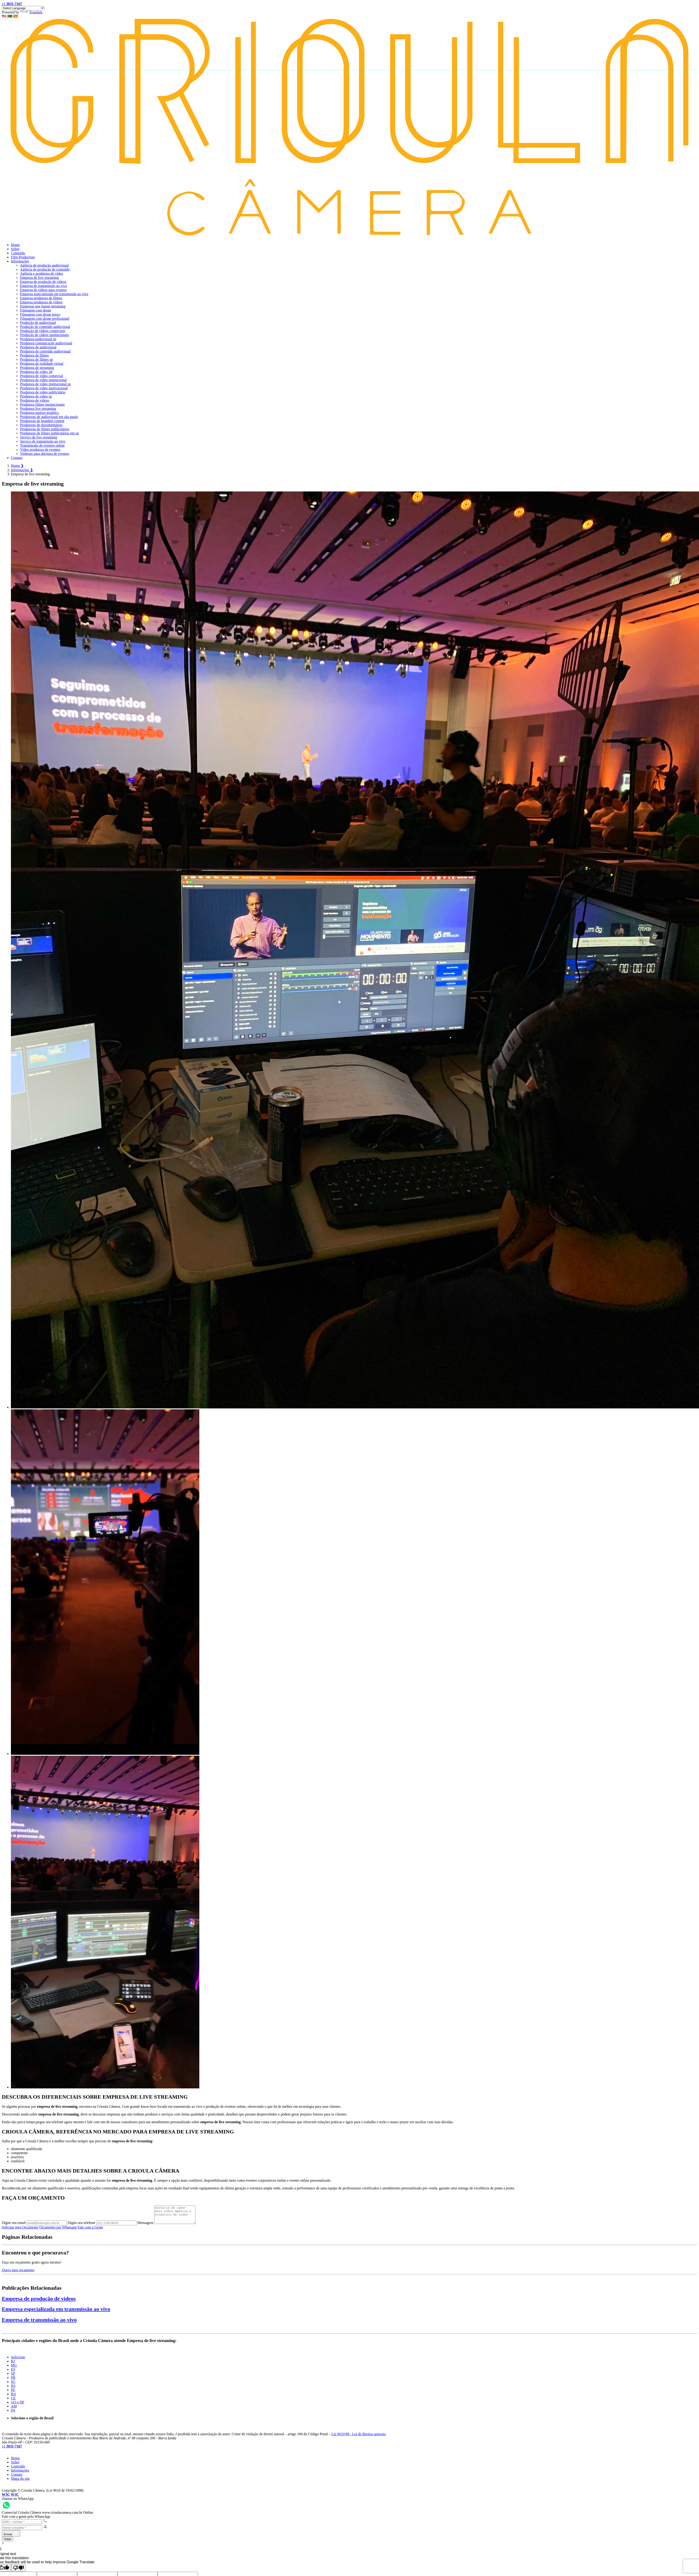 The width and height of the screenshot is (699, 2576). Describe the element at coordinates (38, 437) in the screenshot. I see `Serviço de live streaming` at that location.